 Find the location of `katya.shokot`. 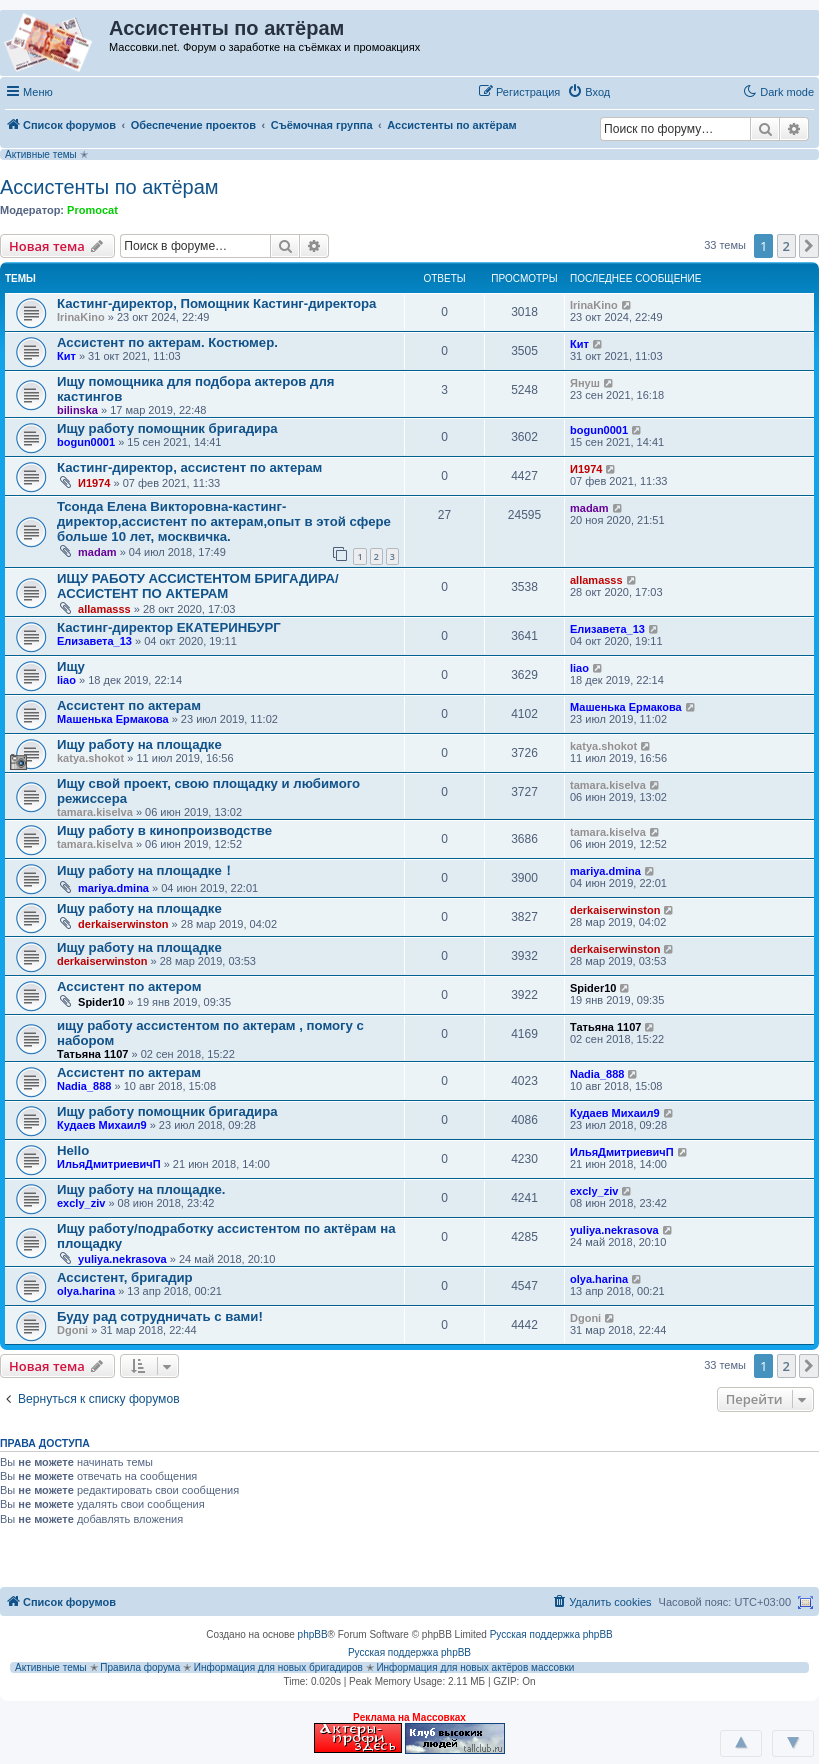

katya.shokot is located at coordinates (90, 758).